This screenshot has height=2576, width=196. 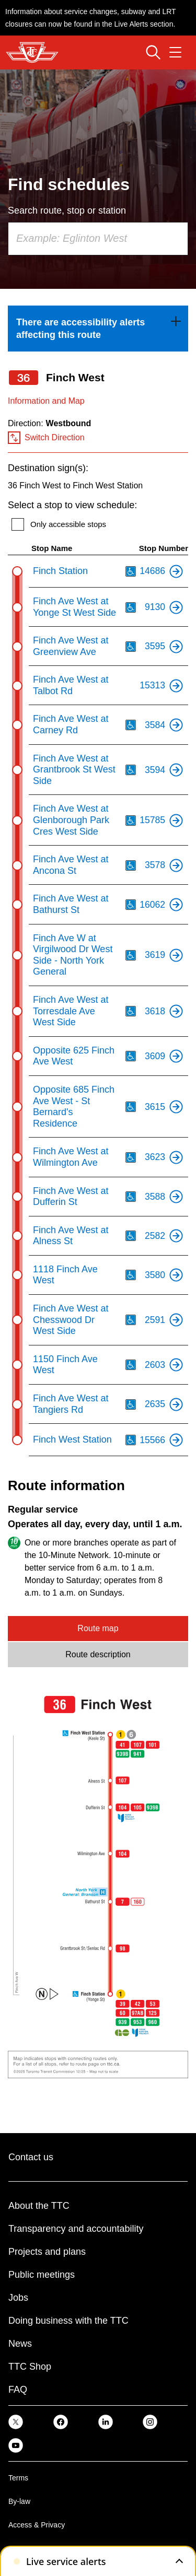 I want to click on [combobox], so click(x=98, y=238).